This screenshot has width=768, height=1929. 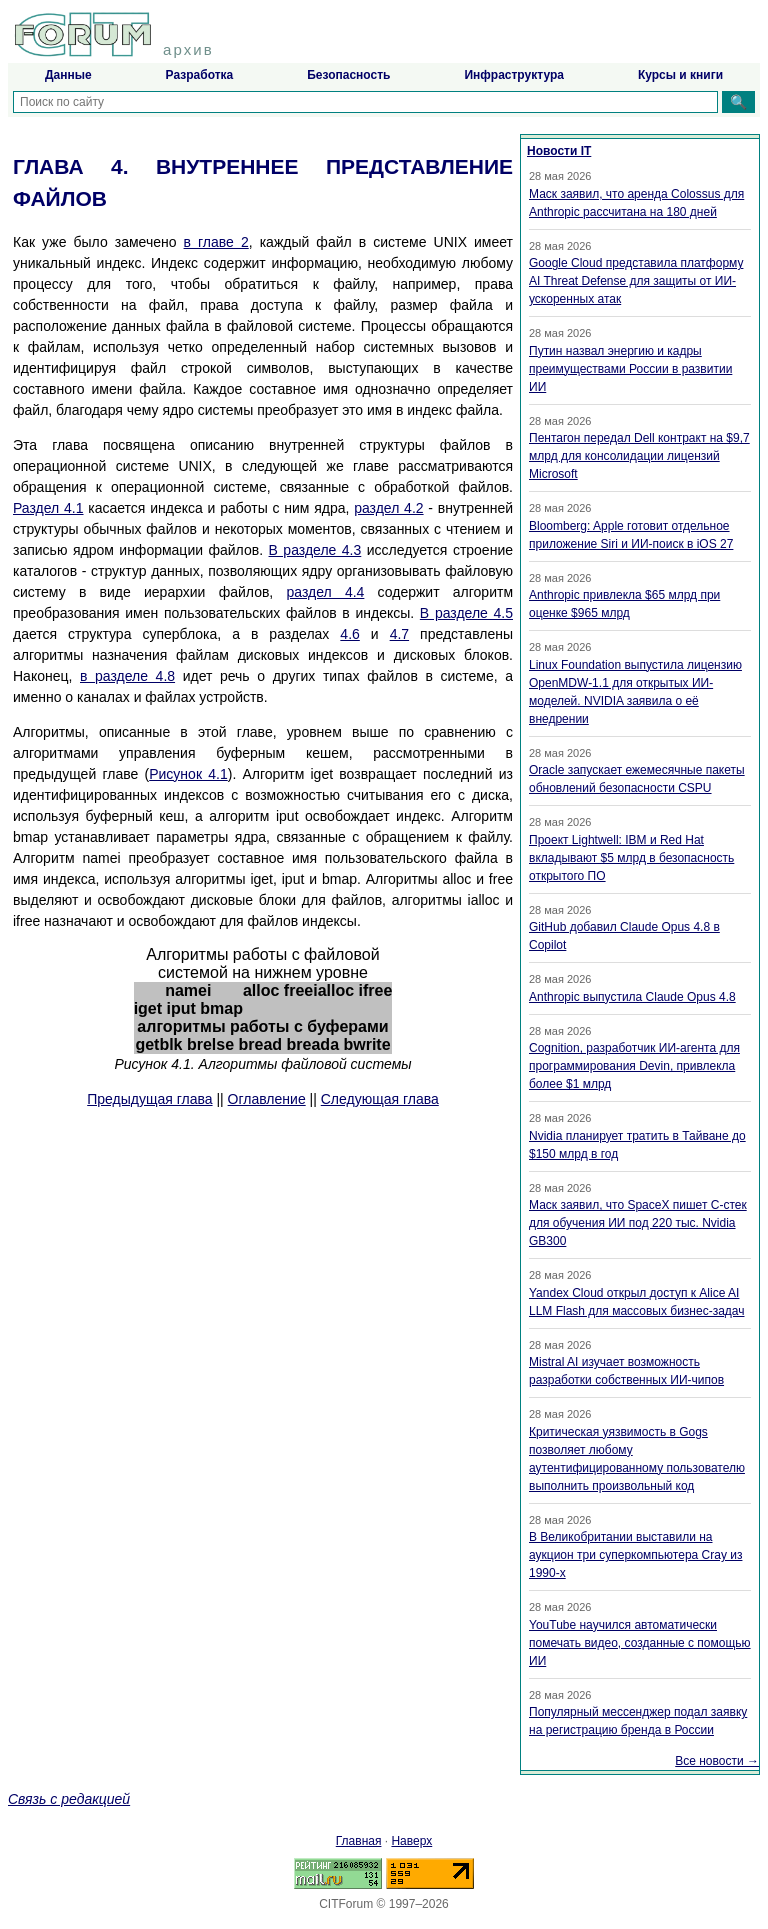 I want to click on 4.7, so click(x=399, y=634).